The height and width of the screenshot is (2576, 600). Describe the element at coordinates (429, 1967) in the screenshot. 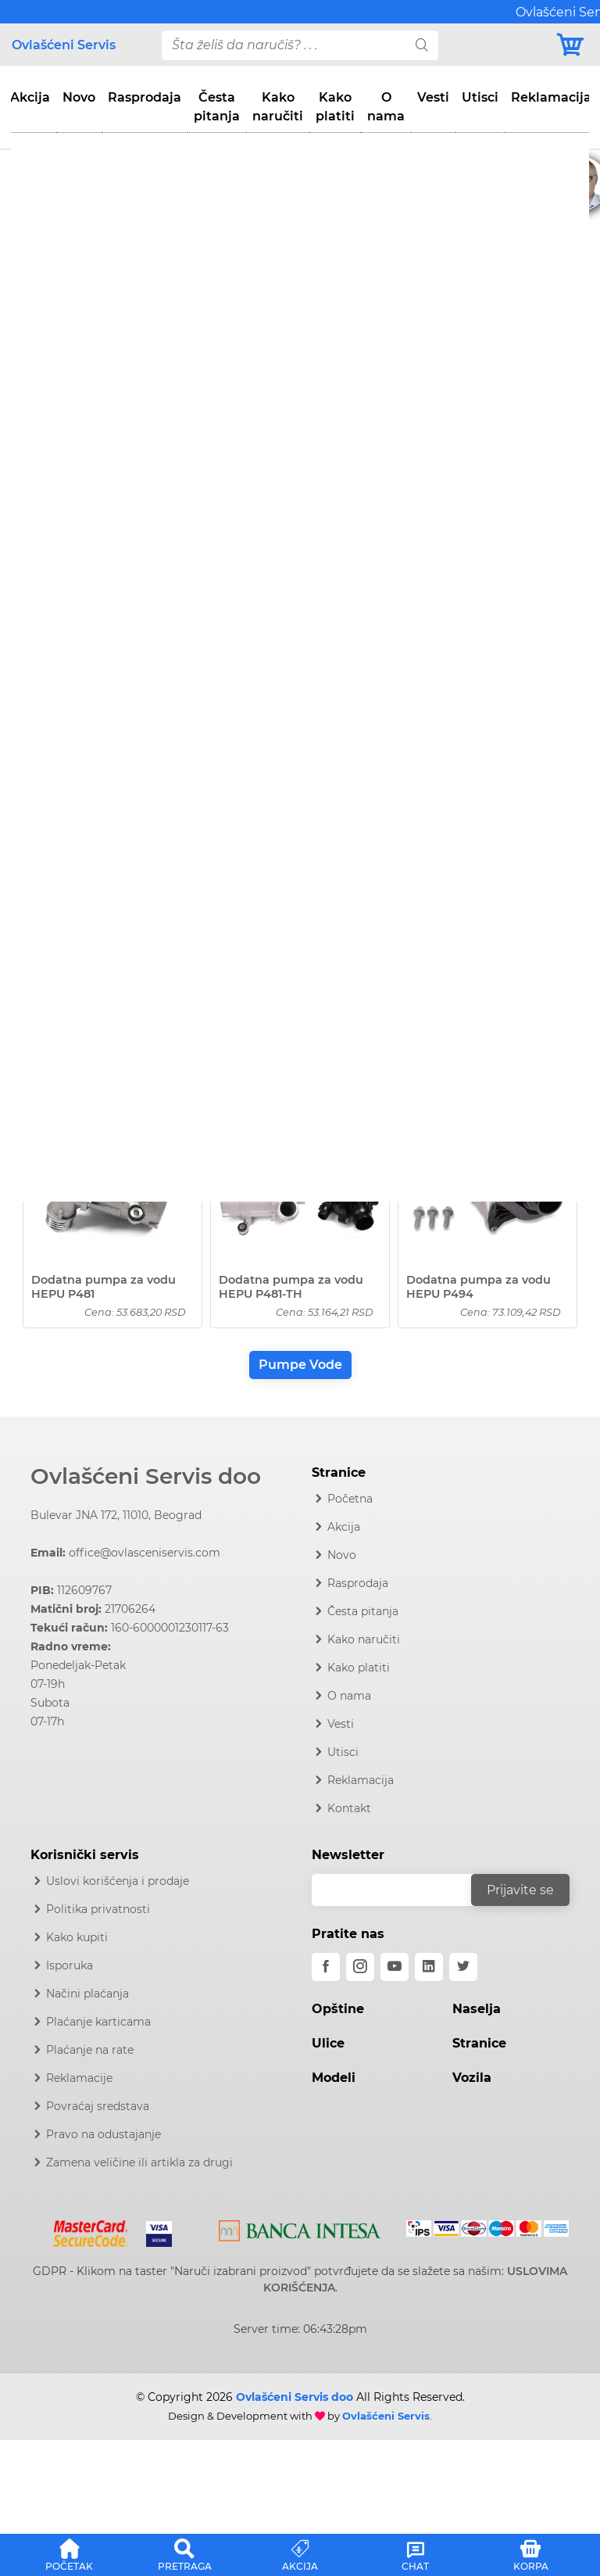

I see `[linkedin]` at that location.